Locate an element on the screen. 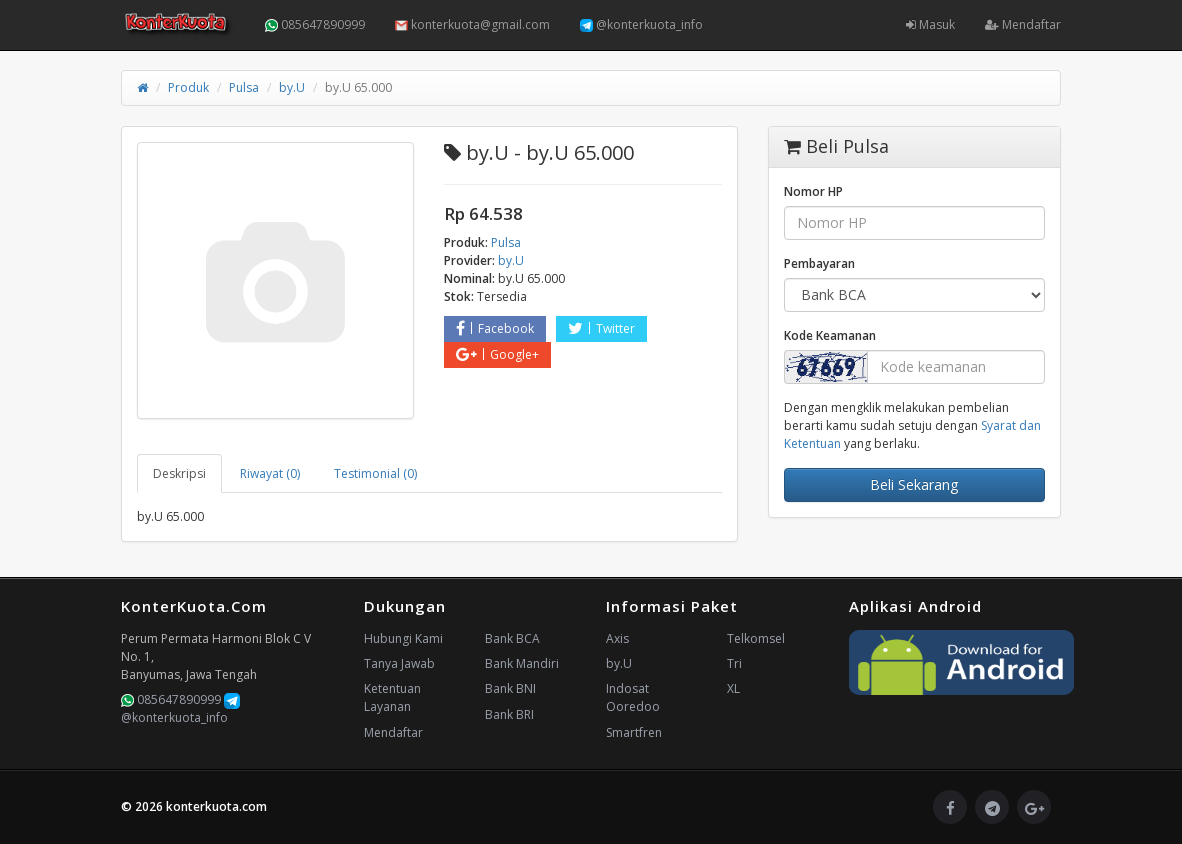  @konterkuota_info is located at coordinates (641, 24).